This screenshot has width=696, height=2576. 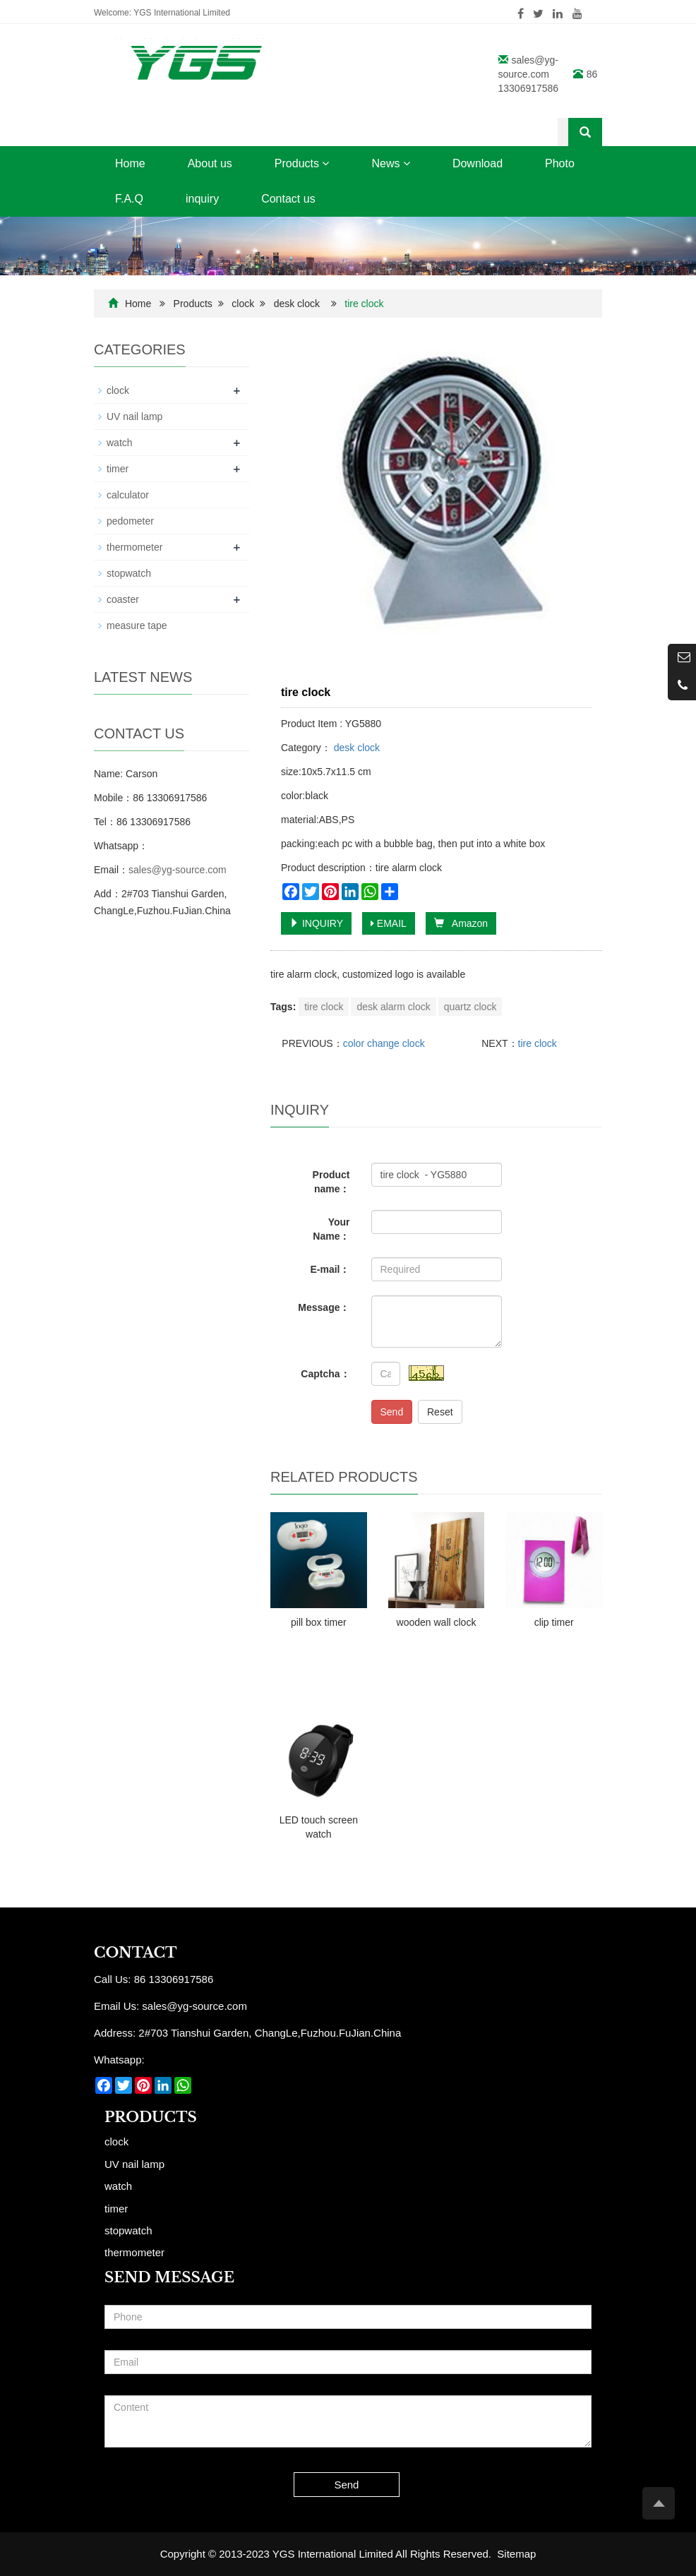 I want to click on desk alarm clock, so click(x=393, y=1006).